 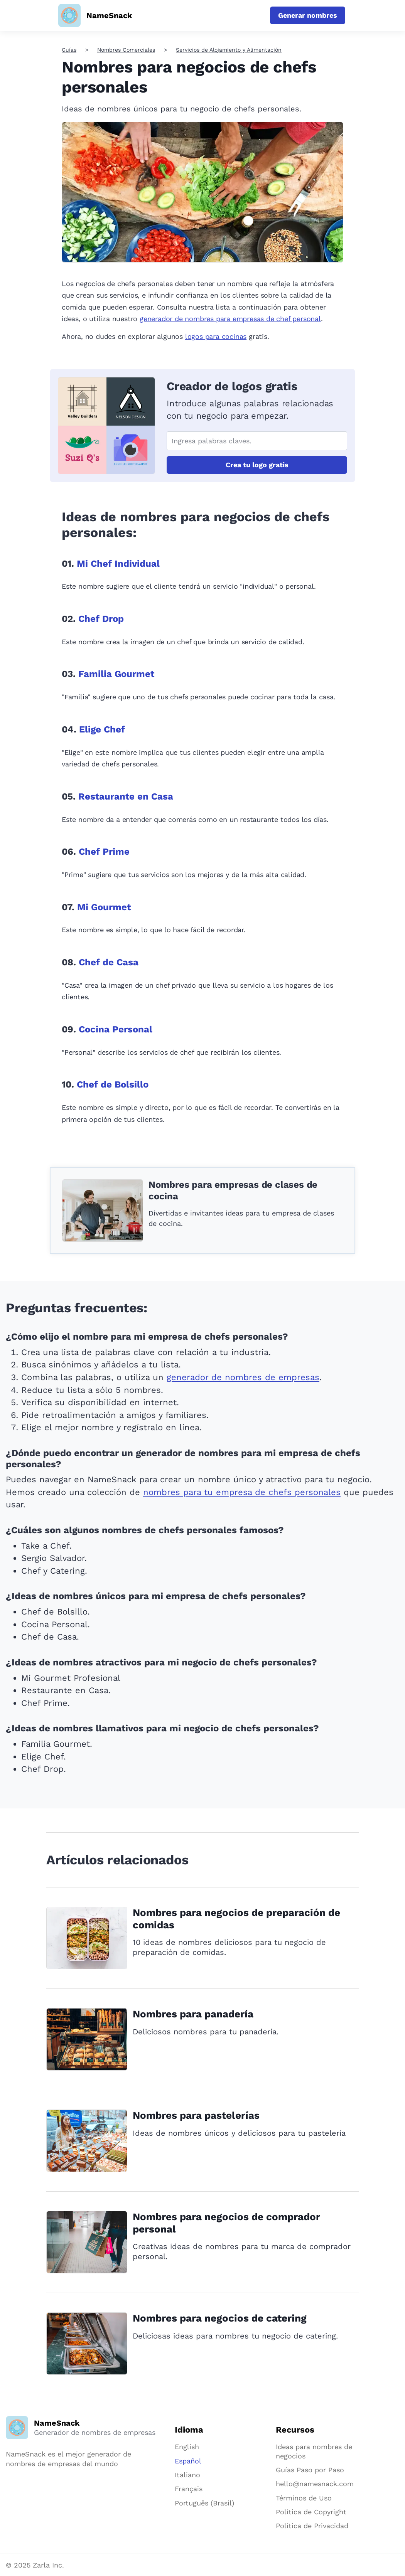 I want to click on Política de Privacidad, so click(x=312, y=2526).